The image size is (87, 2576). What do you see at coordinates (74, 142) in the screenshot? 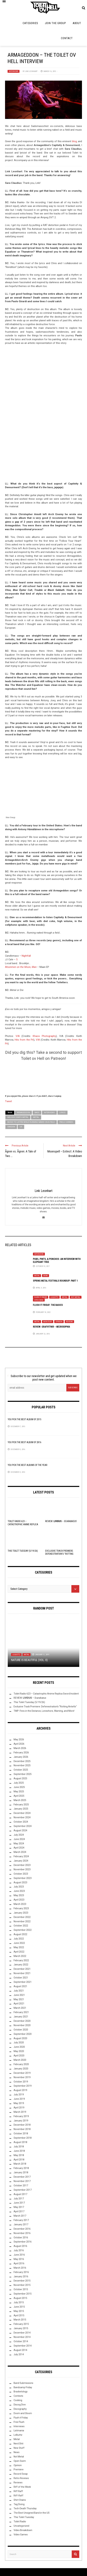
I see `blog` at bounding box center [74, 142].